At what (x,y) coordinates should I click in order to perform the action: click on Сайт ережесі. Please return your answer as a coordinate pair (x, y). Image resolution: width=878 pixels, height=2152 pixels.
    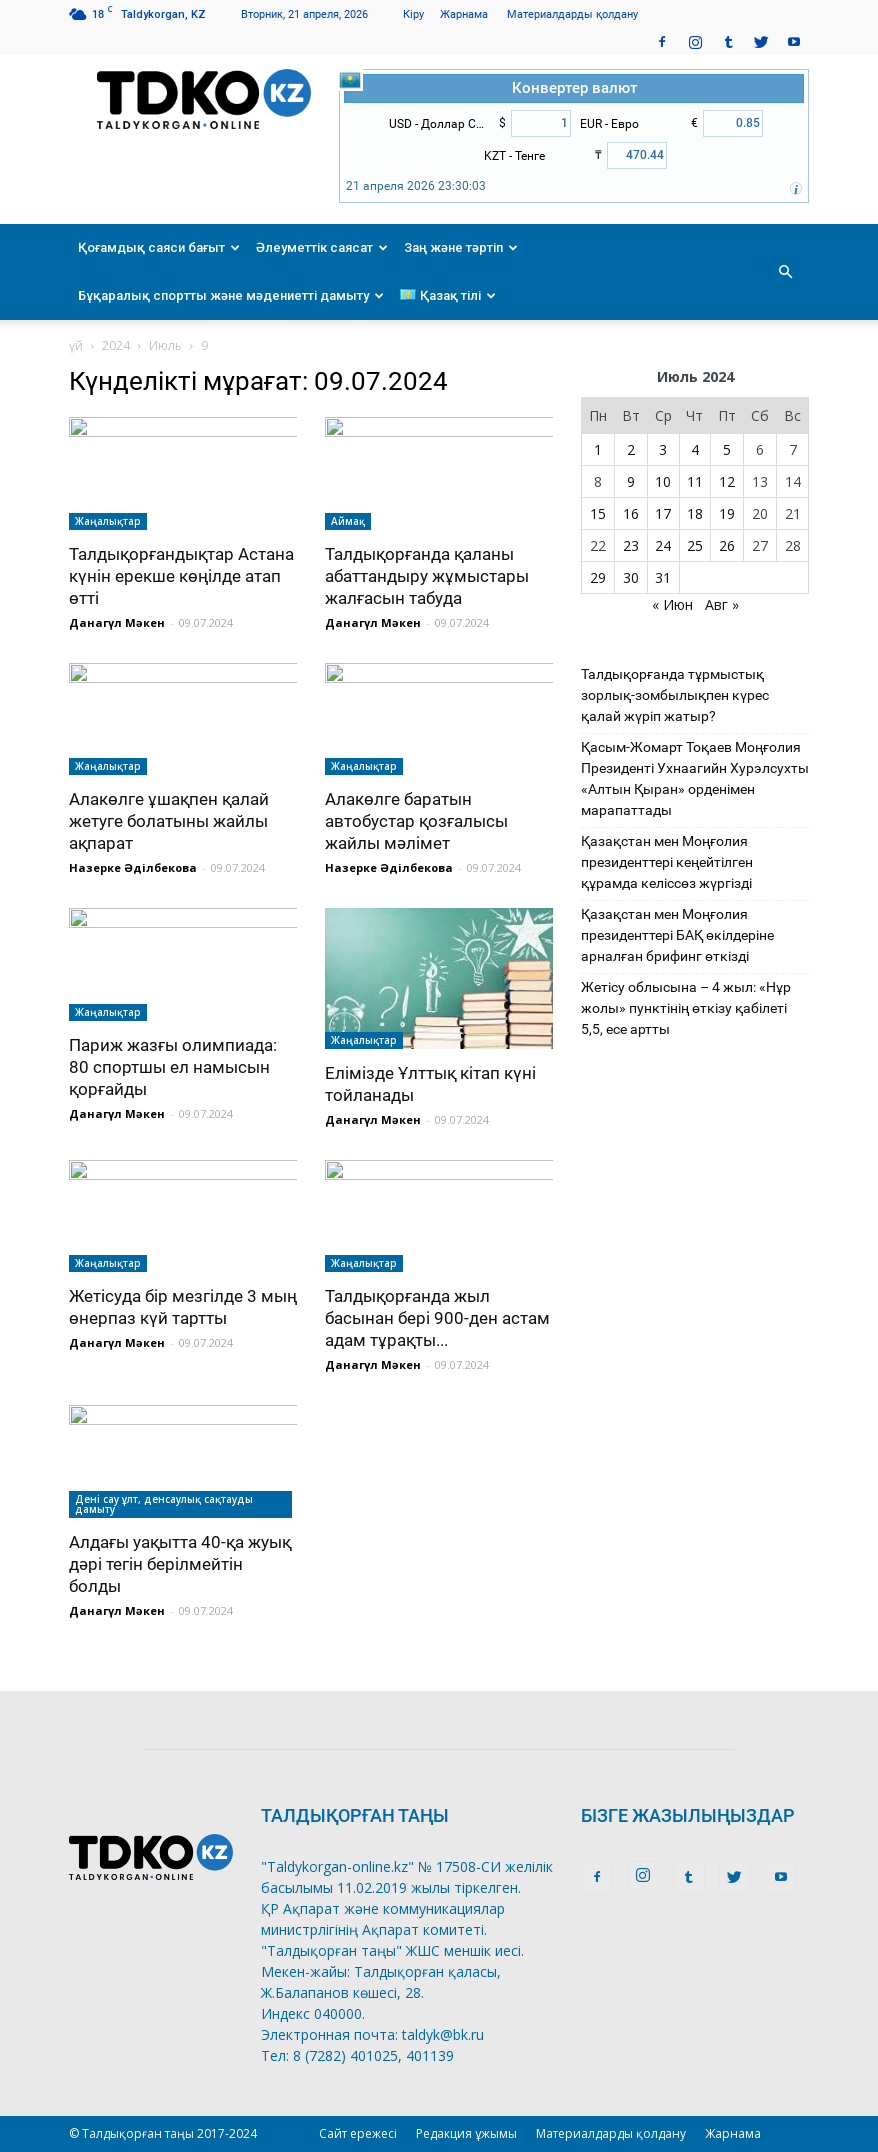
    Looking at the image, I should click on (358, 2133).